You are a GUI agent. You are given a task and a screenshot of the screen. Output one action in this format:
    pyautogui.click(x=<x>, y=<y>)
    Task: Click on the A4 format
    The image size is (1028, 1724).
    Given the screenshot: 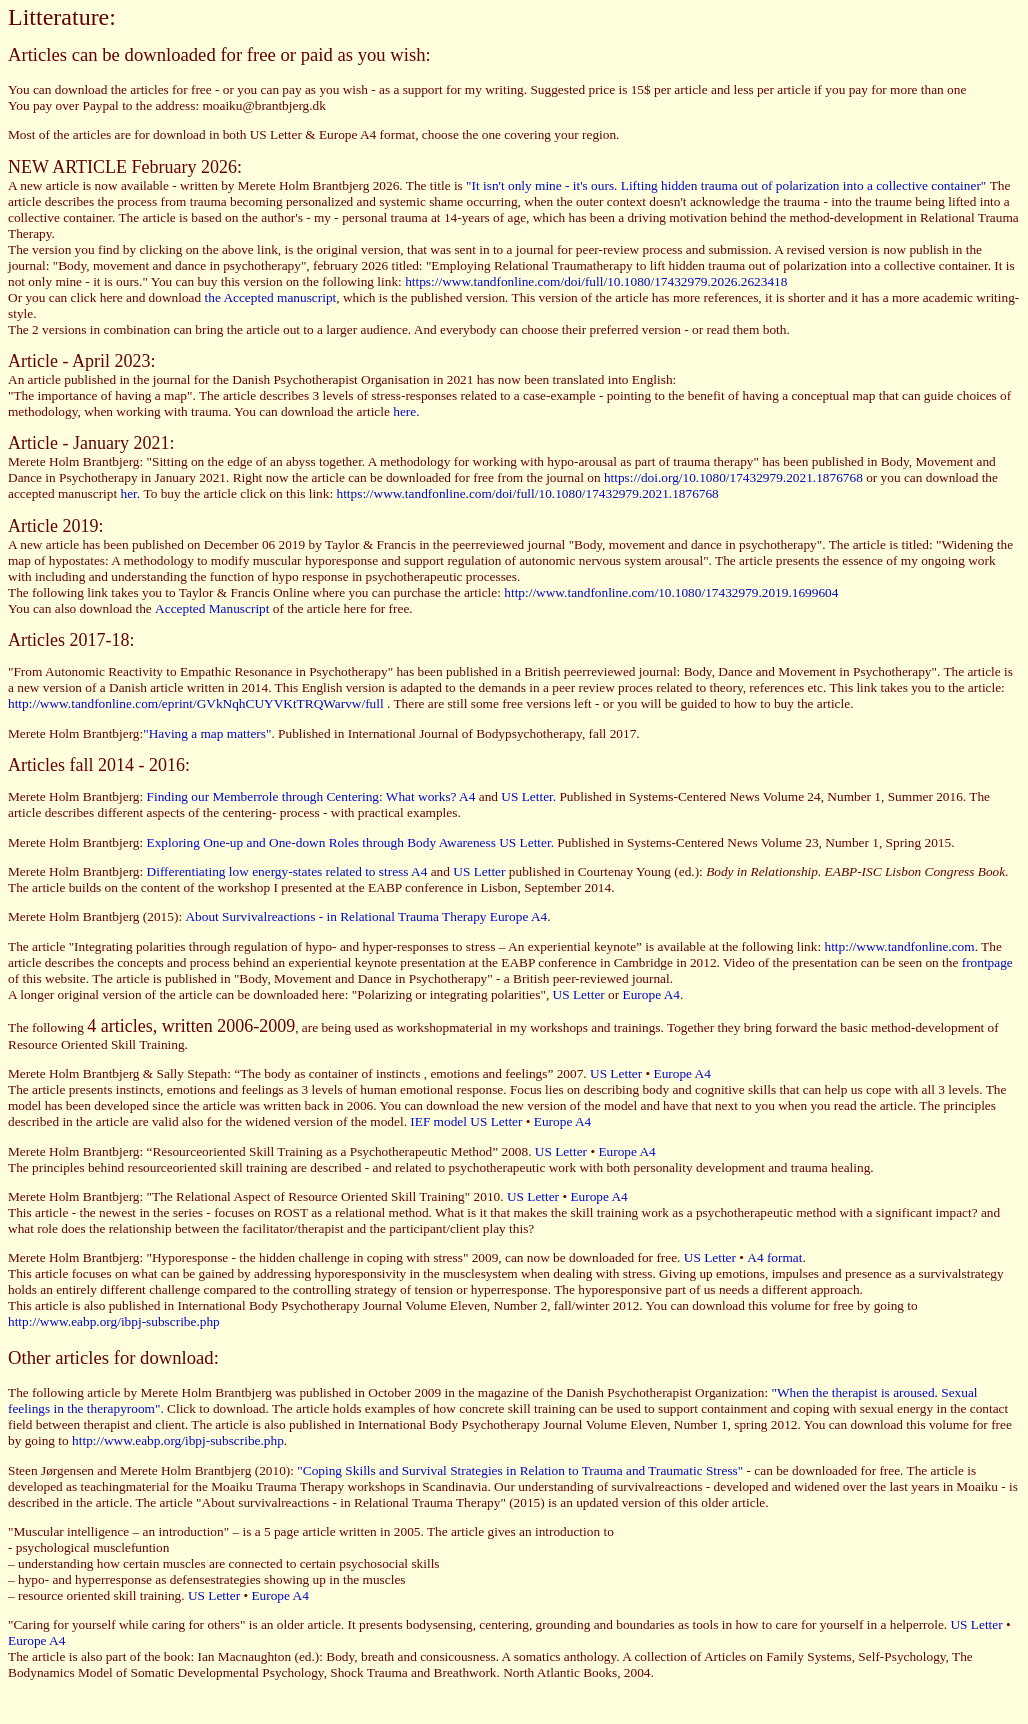 What is the action you would take?
    pyautogui.click(x=774, y=1257)
    